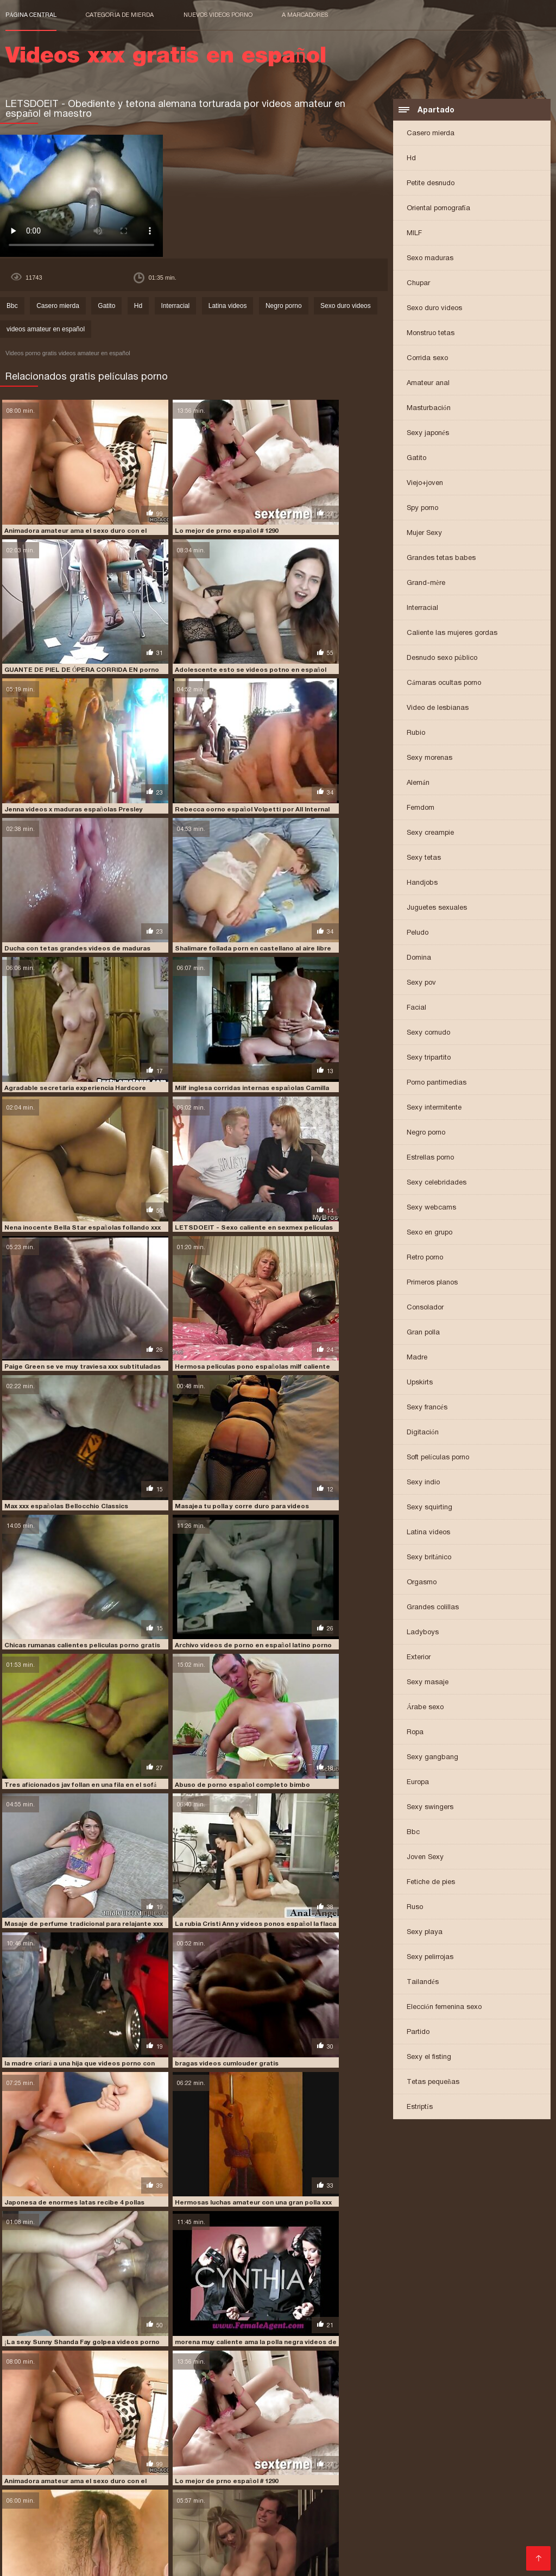 The width and height of the screenshot is (556, 2576). What do you see at coordinates (430, 1808) in the screenshot?
I see `Sexy swingers` at bounding box center [430, 1808].